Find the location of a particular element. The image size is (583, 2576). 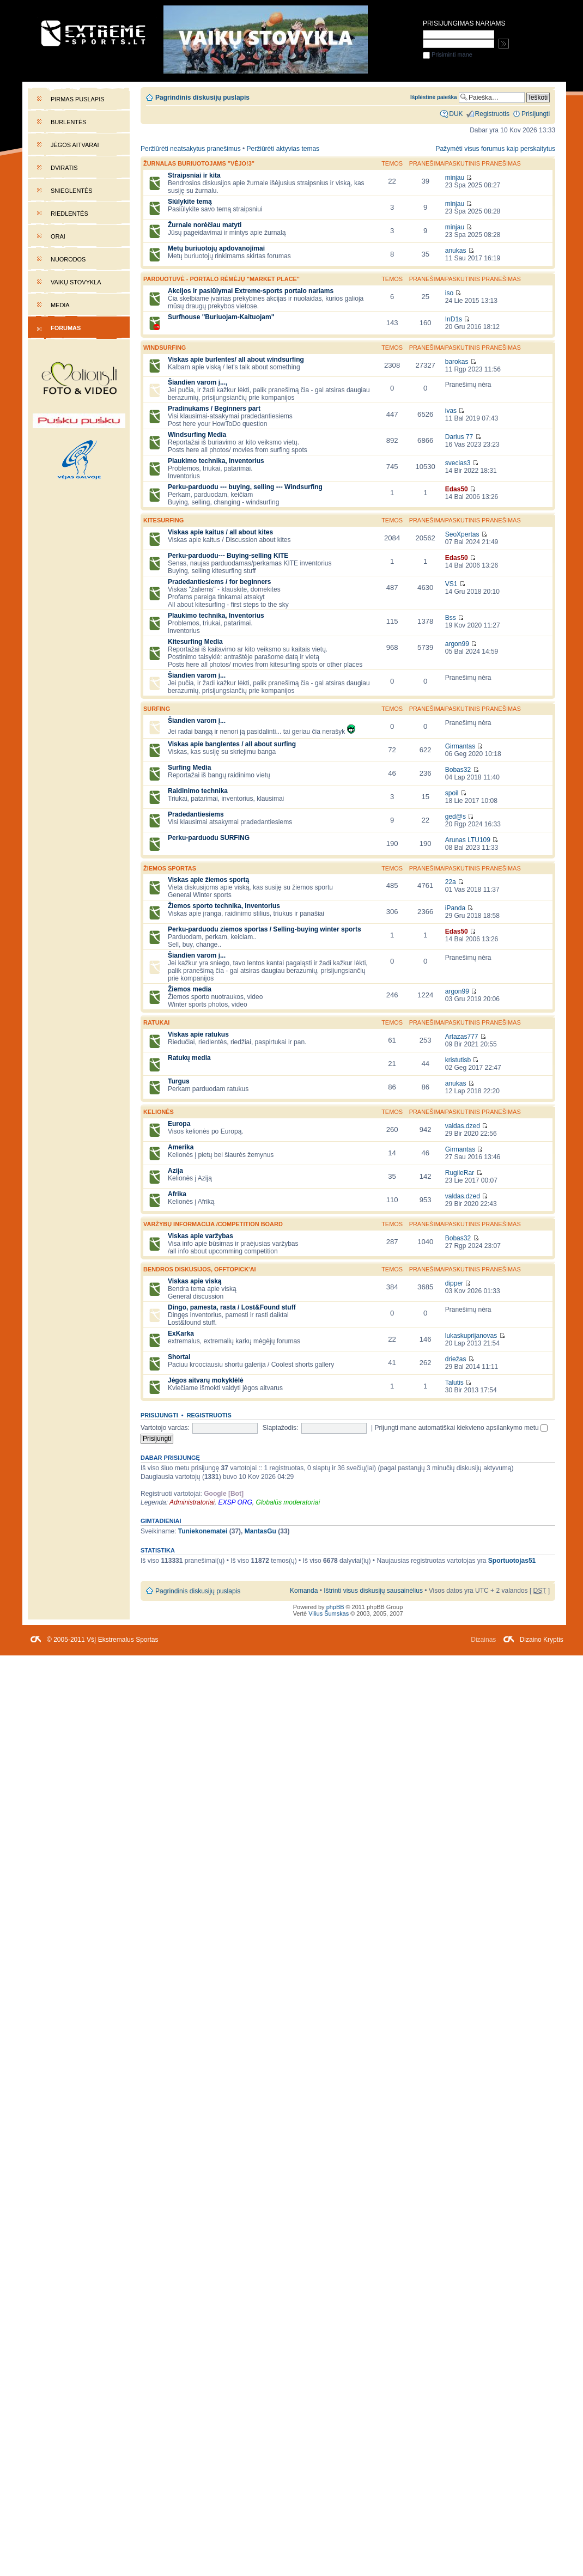

Kitesurfing Media is located at coordinates (195, 641).